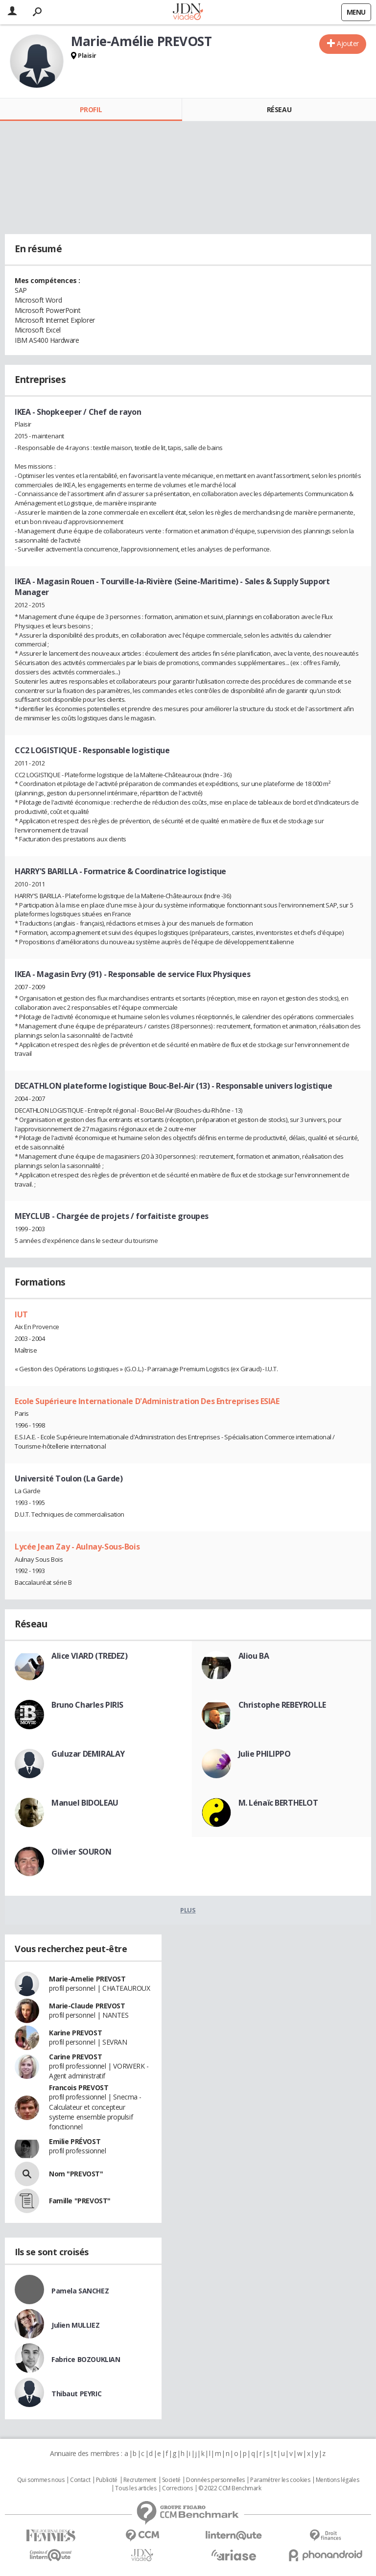 This screenshot has height=2576, width=376. Describe the element at coordinates (80, 2290) in the screenshot. I see `Pamela SANCHEZ` at that location.